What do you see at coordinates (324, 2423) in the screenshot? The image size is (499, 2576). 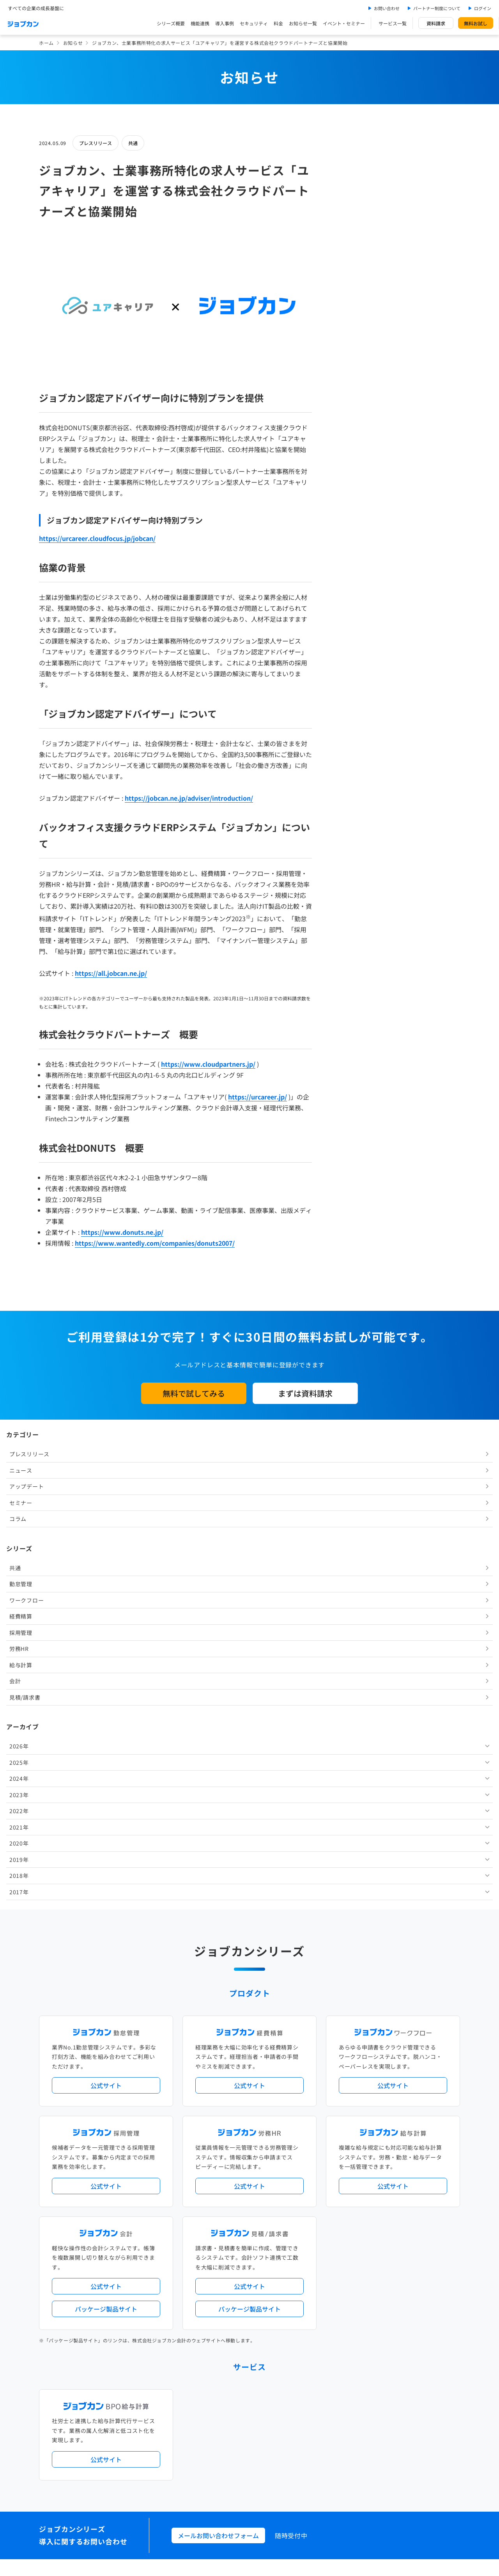 I see `CMギャラリー` at bounding box center [324, 2423].